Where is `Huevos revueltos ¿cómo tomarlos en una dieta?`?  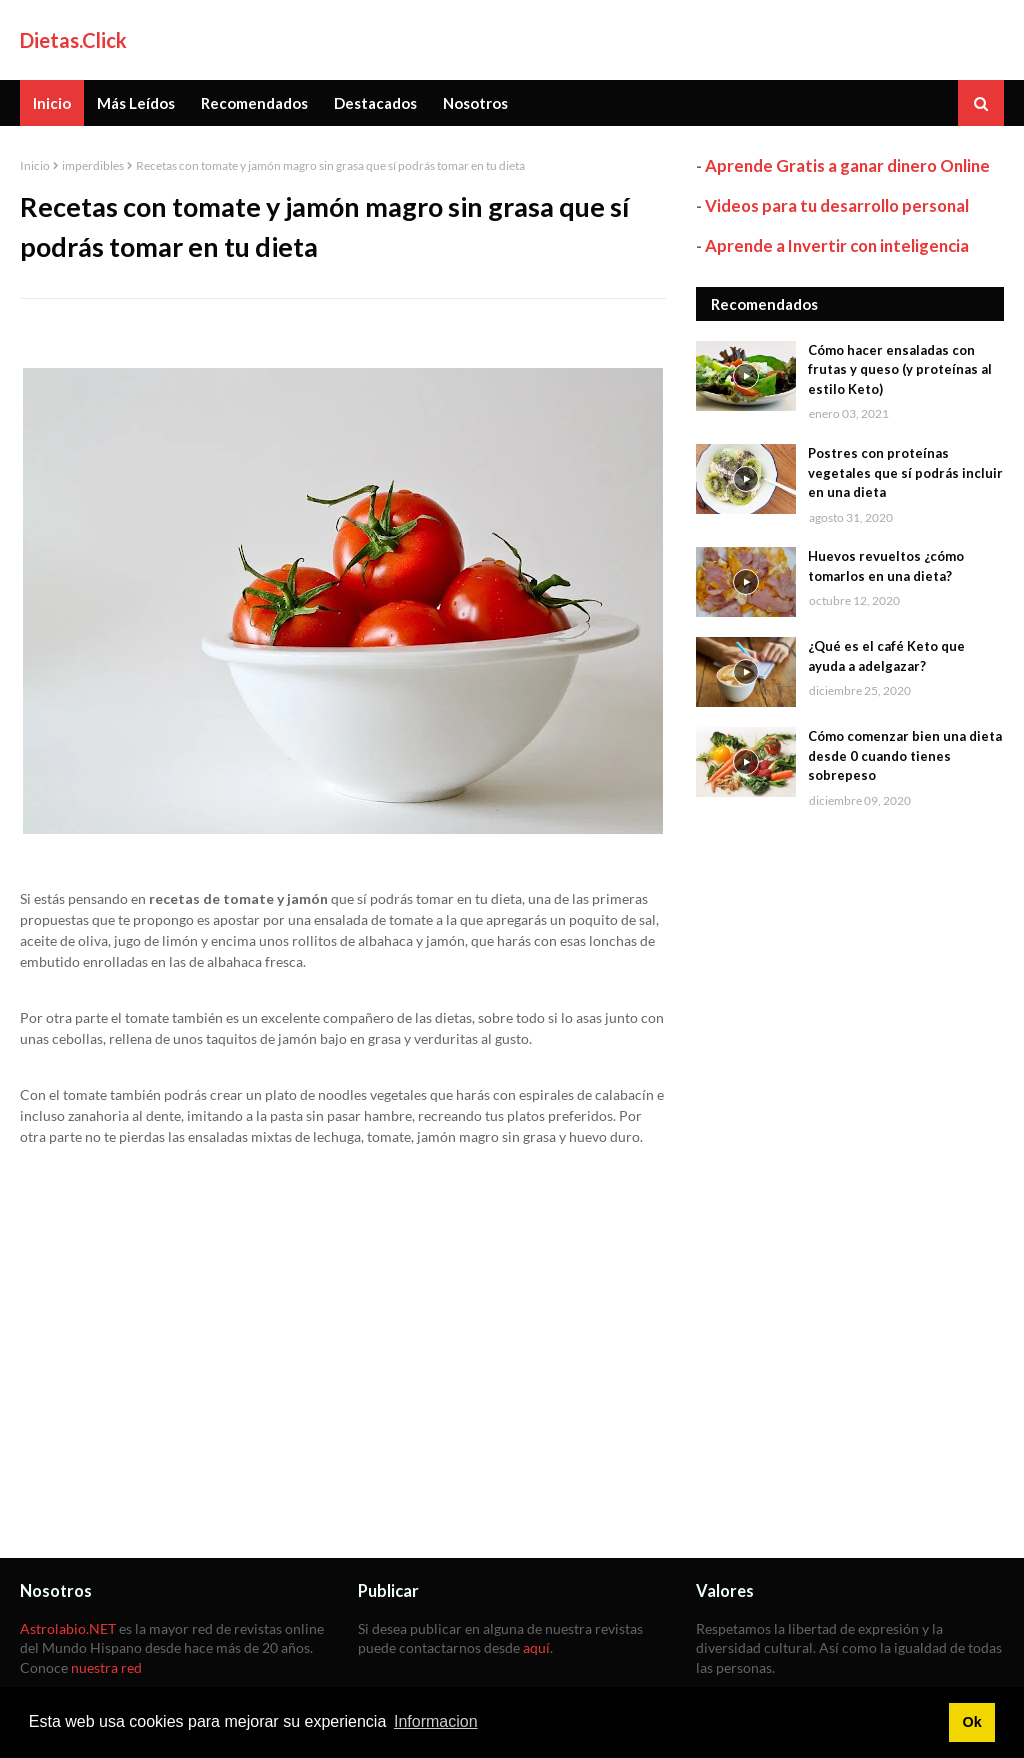
Huevos revueltos ¿cómo tomarlos en una dieta? is located at coordinates (886, 566).